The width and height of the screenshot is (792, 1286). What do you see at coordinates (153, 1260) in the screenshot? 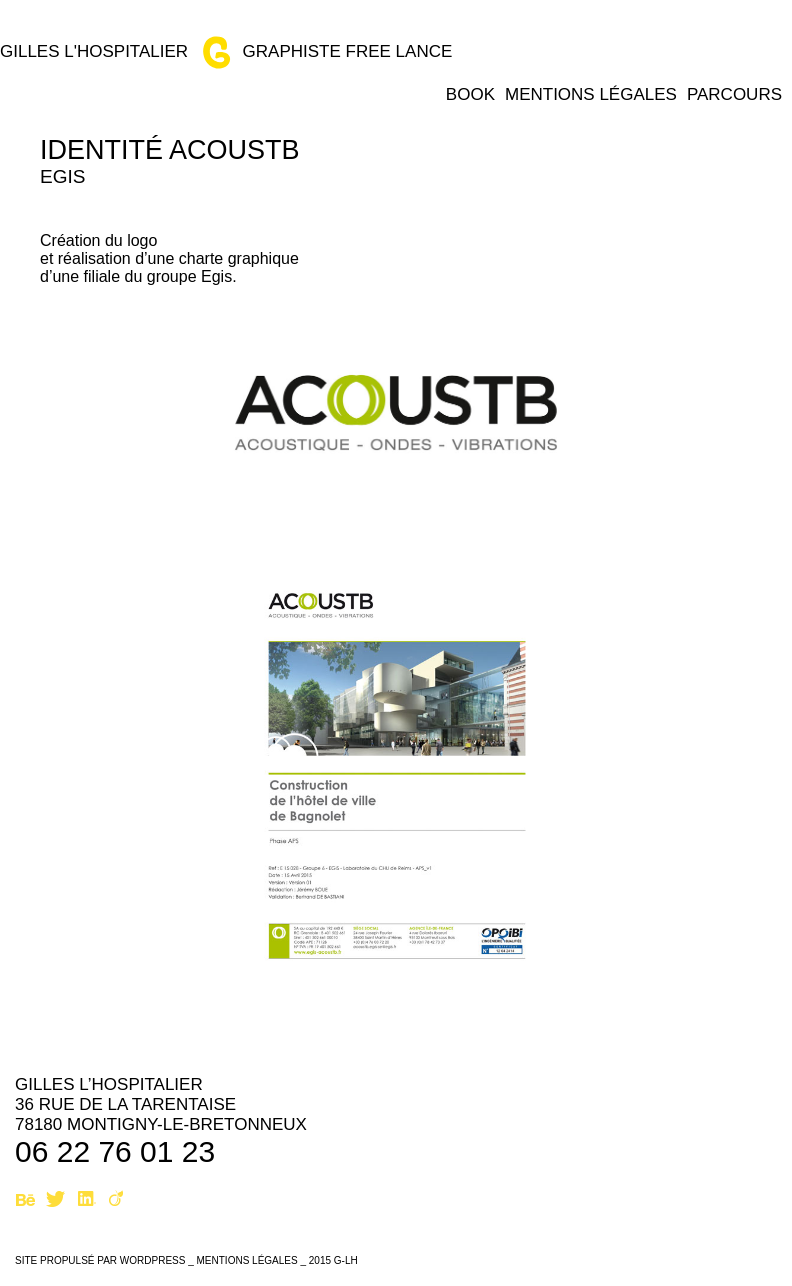
I see `WordPress` at bounding box center [153, 1260].